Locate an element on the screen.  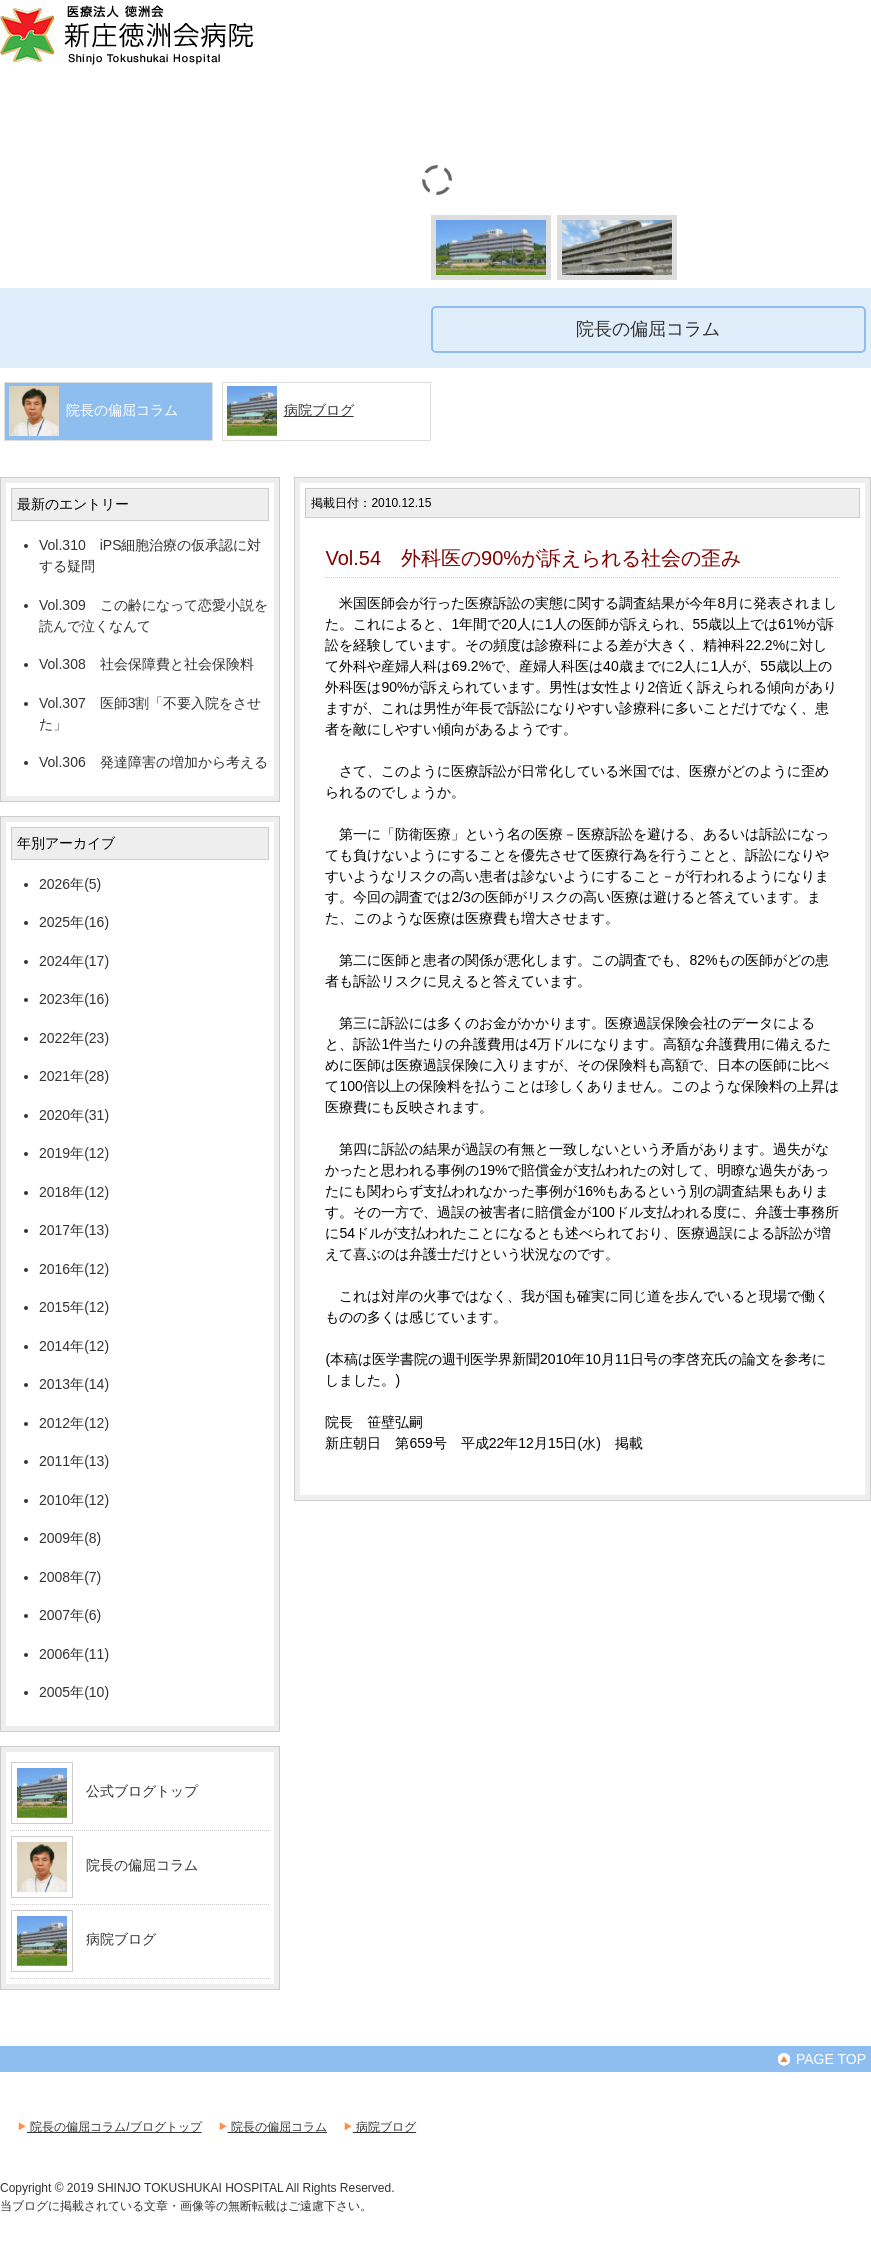
2006年(11) is located at coordinates (74, 1654).